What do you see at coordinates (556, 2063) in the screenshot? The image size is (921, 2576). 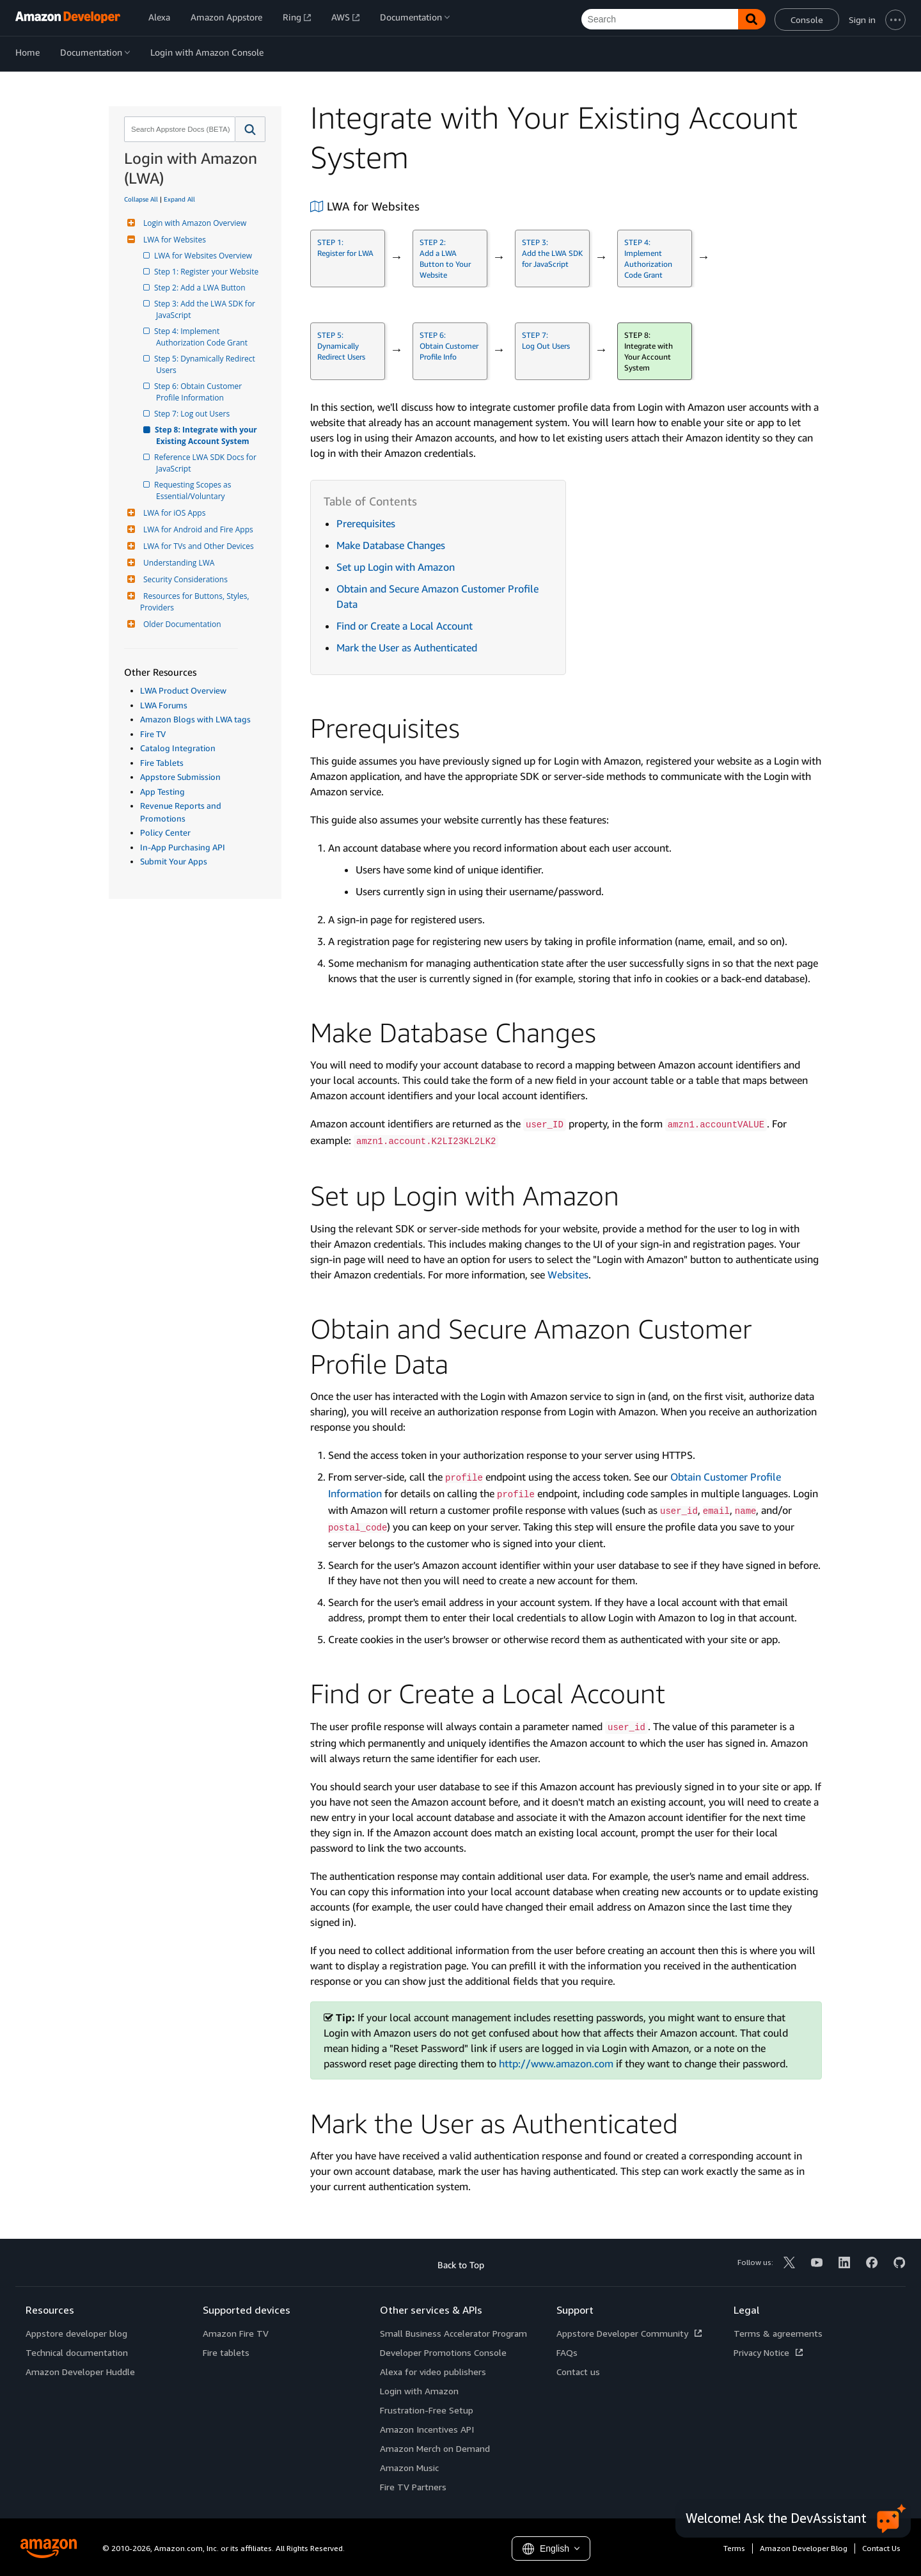 I see `http://www.amazon.com` at bounding box center [556, 2063].